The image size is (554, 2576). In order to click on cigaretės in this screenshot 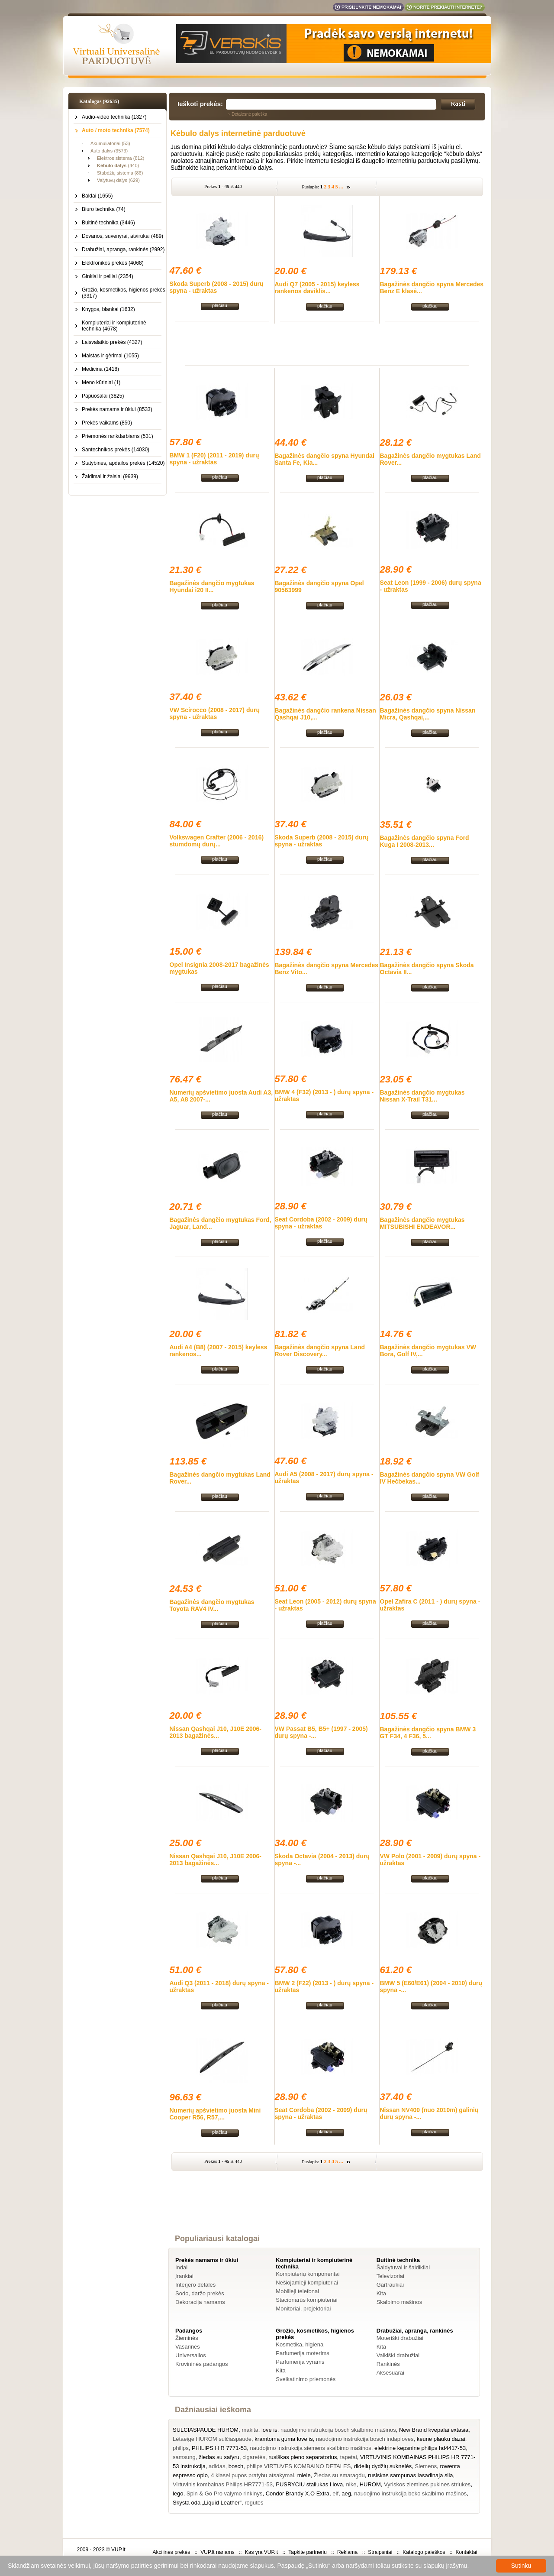, I will do `click(253, 2457)`.